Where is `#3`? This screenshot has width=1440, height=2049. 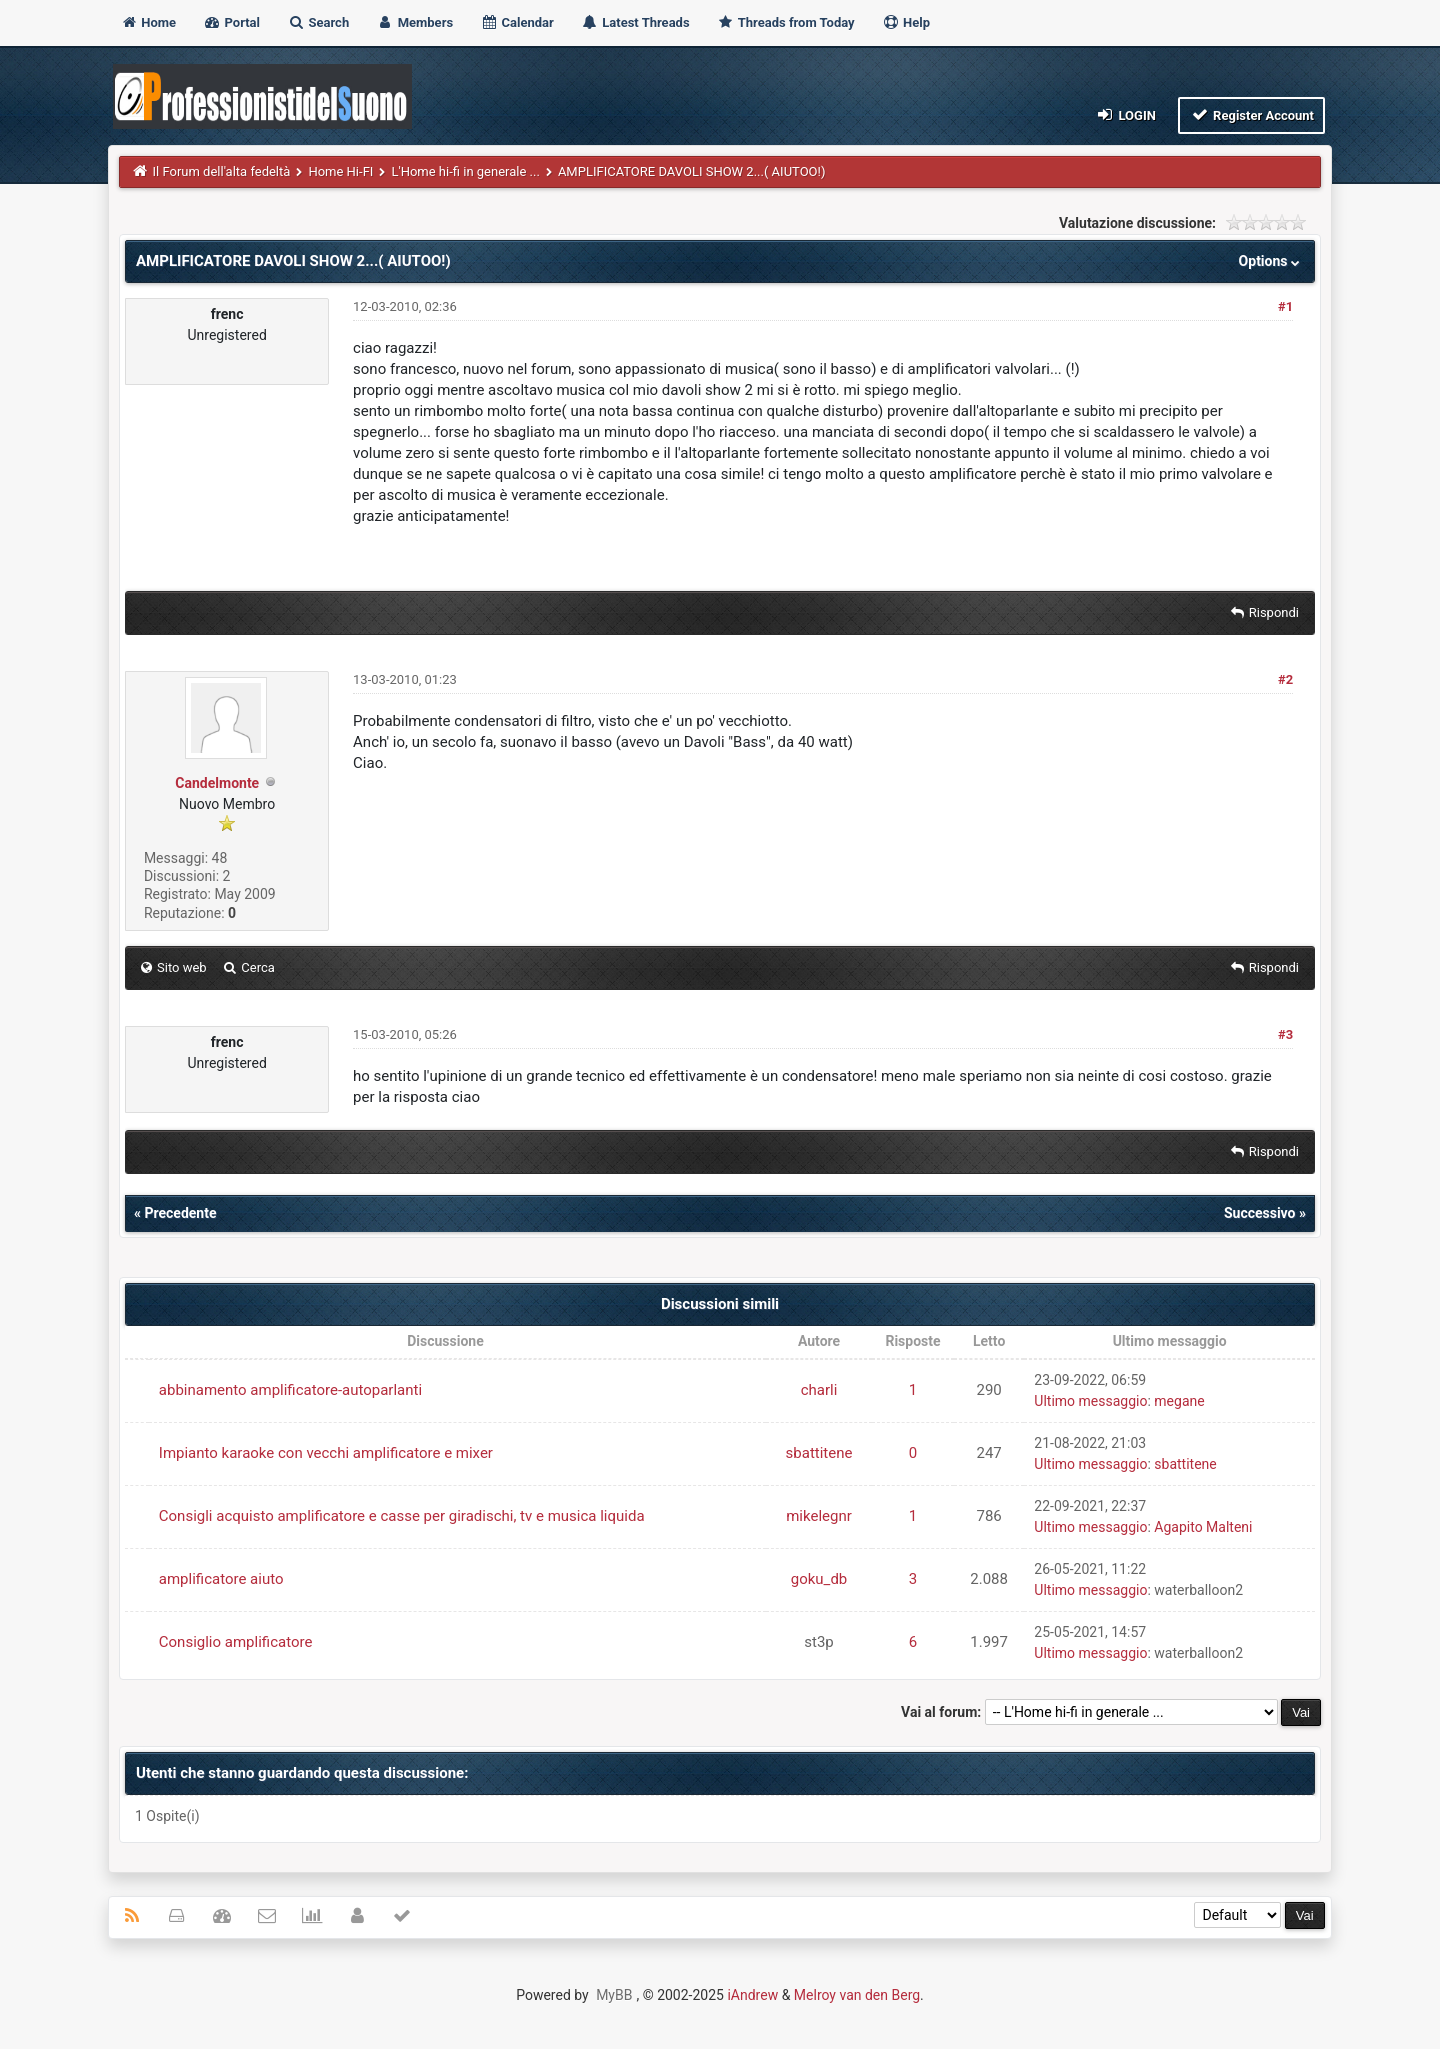 #3 is located at coordinates (1285, 1034).